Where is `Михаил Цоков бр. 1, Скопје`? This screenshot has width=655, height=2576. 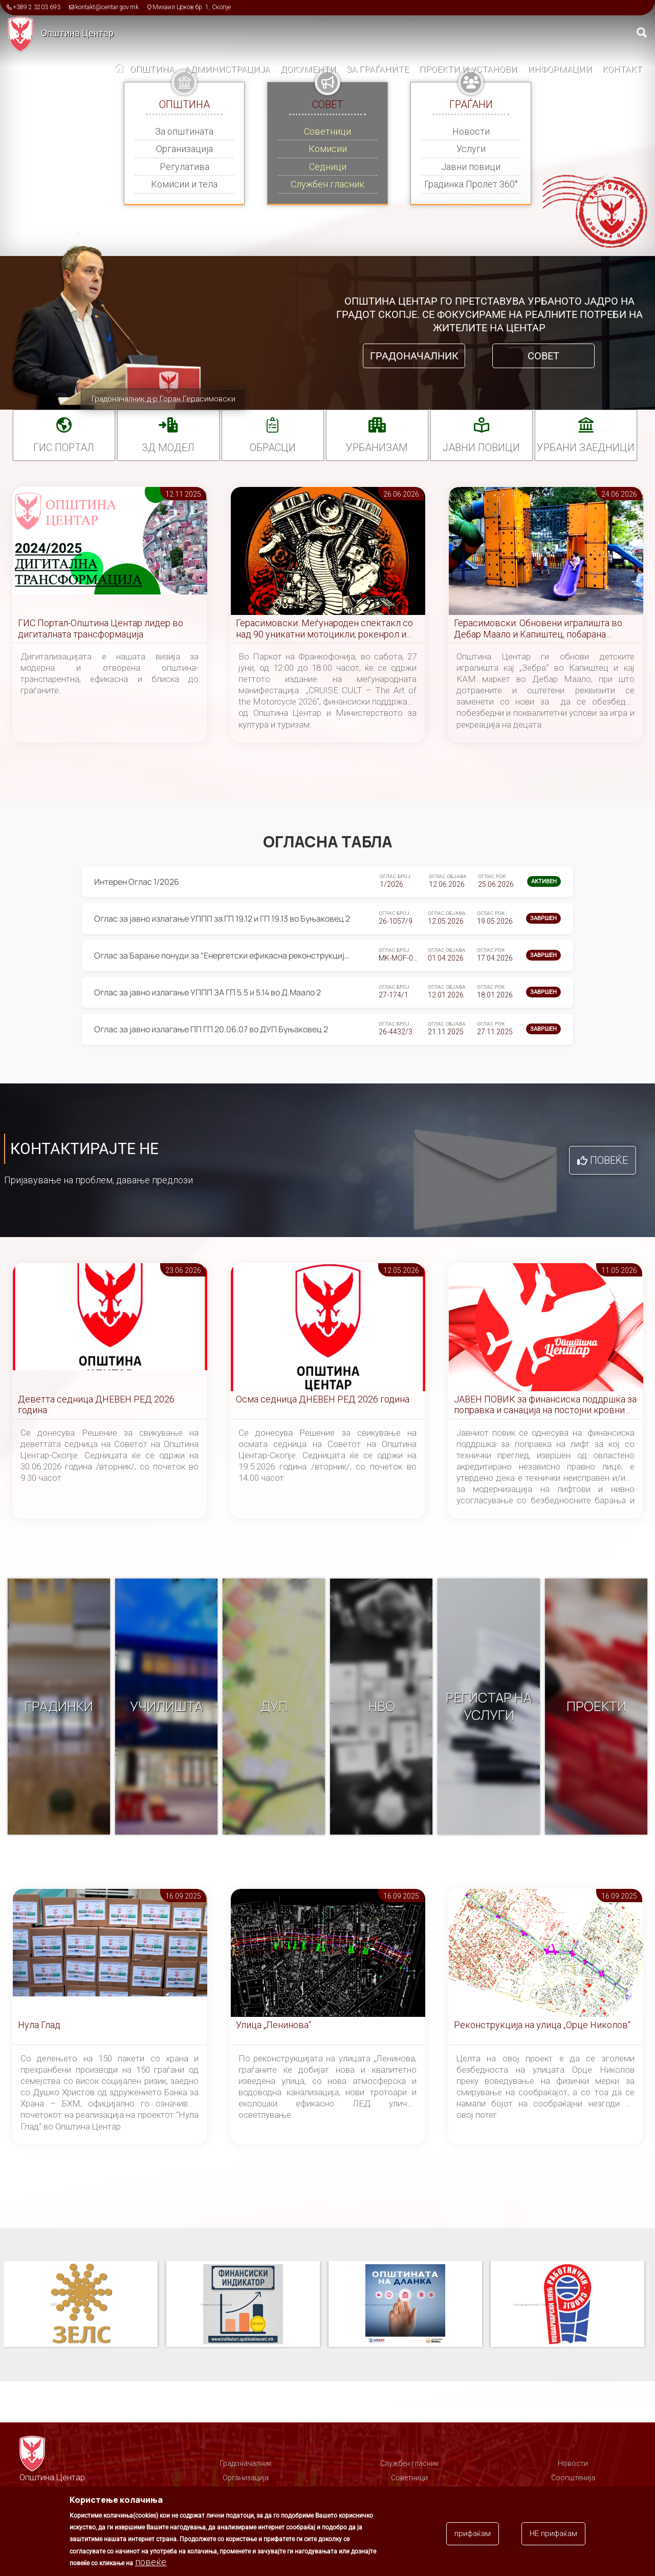 Михаил Цоков бр. 1, Скопје is located at coordinates (191, 7).